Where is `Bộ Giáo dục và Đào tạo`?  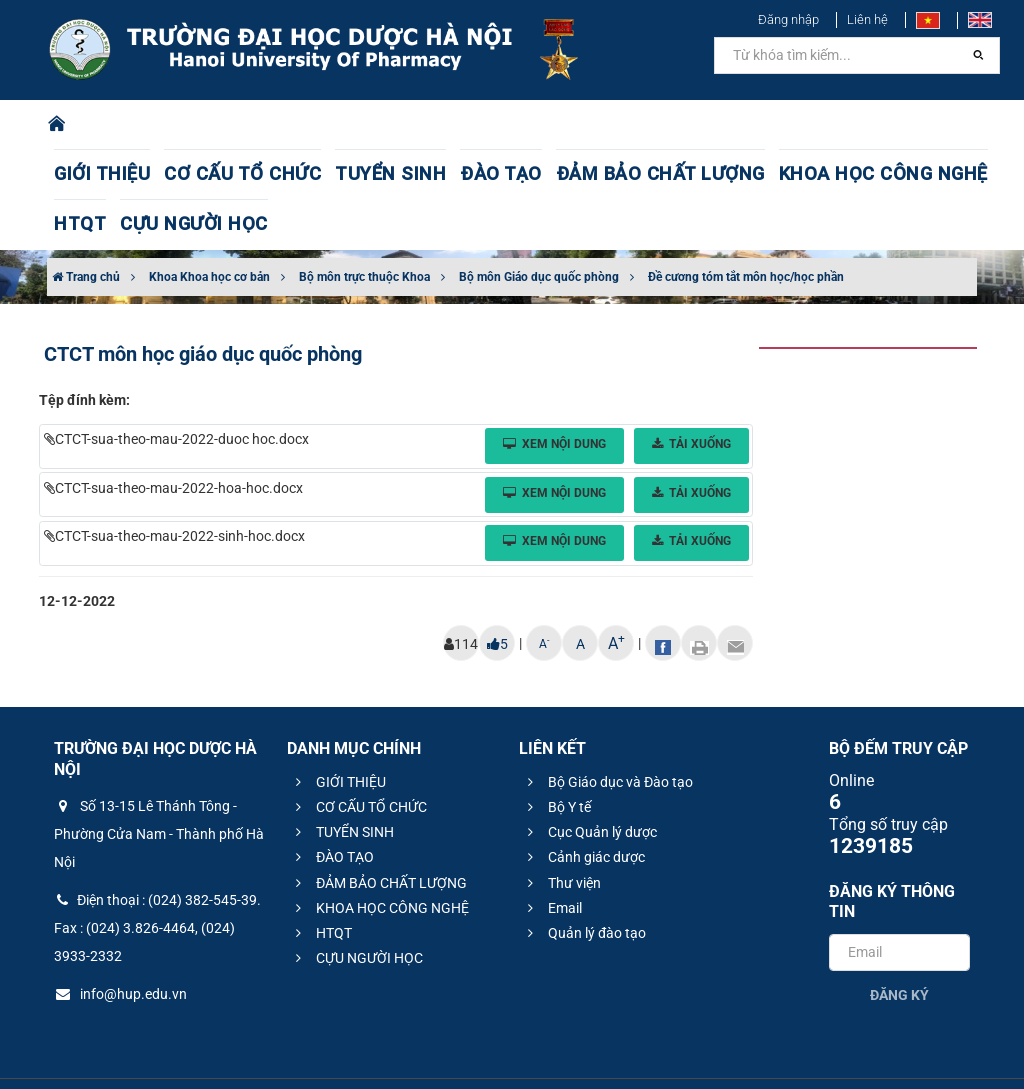 Bộ Giáo dục và Đào tạo is located at coordinates (607, 732).